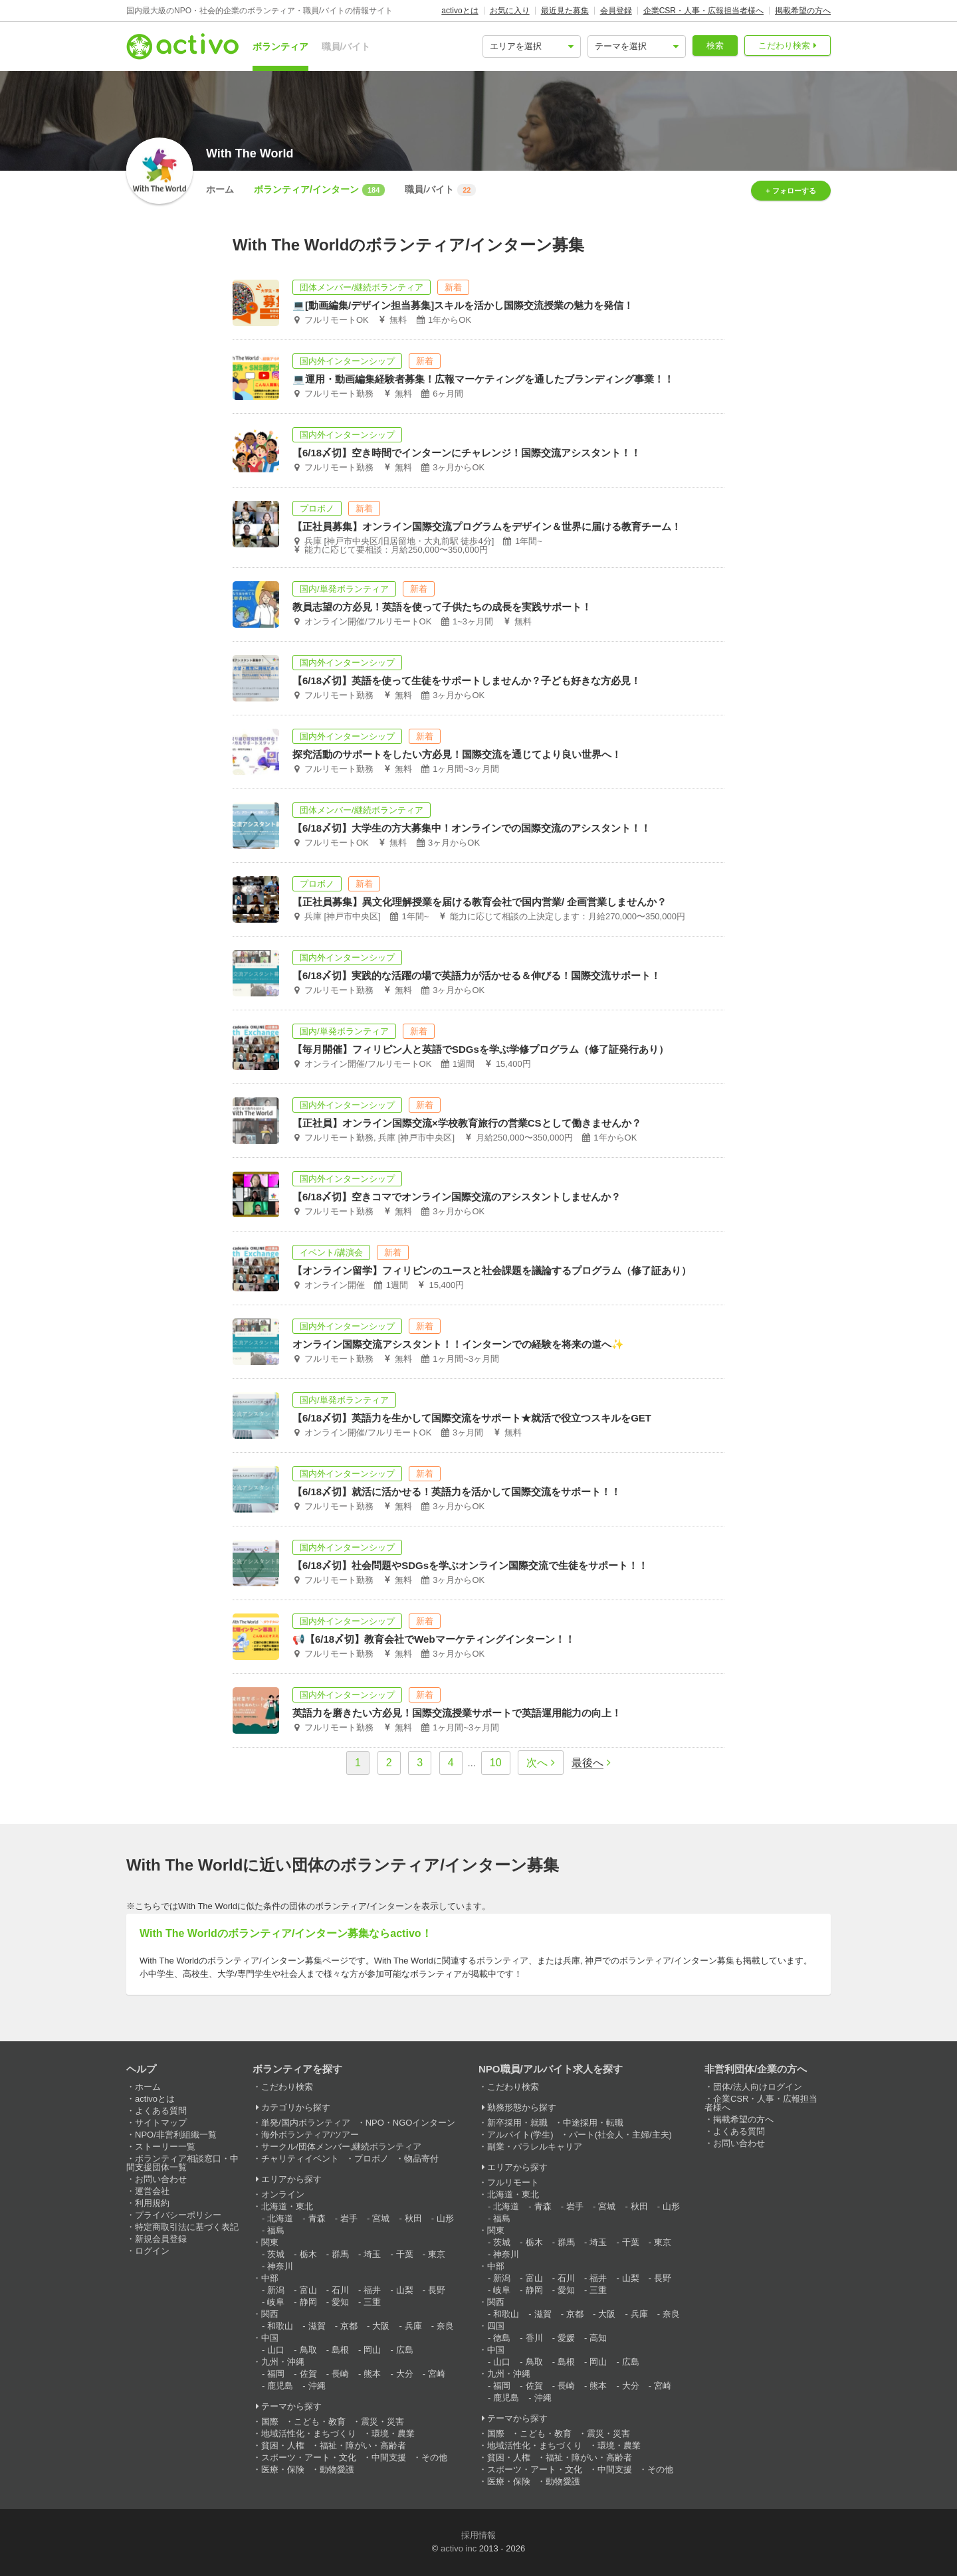 Image resolution: width=957 pixels, height=2576 pixels. I want to click on 動物愛護, so click(337, 2469).